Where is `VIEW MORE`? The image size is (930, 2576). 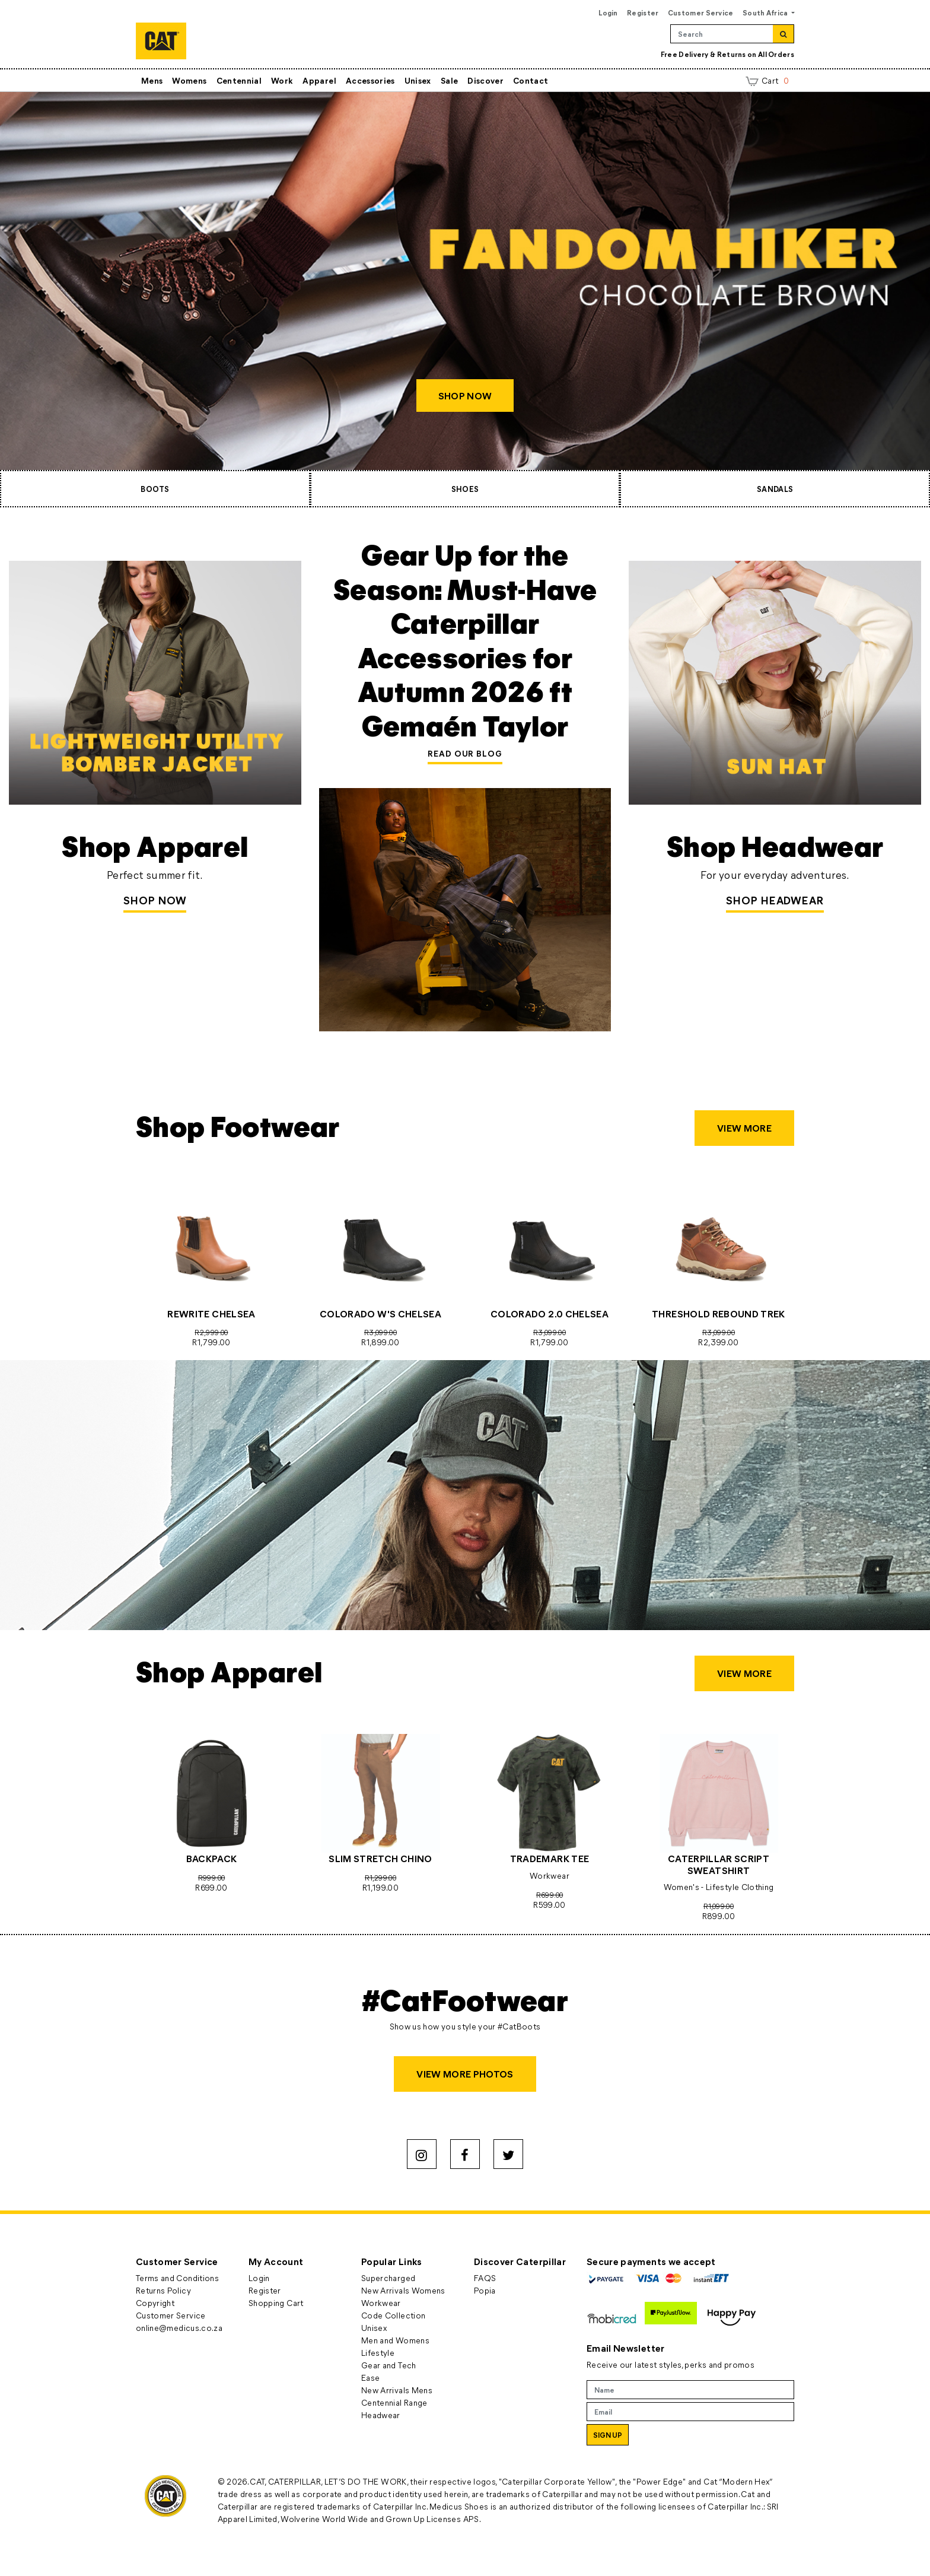 VIEW MORE is located at coordinates (744, 1128).